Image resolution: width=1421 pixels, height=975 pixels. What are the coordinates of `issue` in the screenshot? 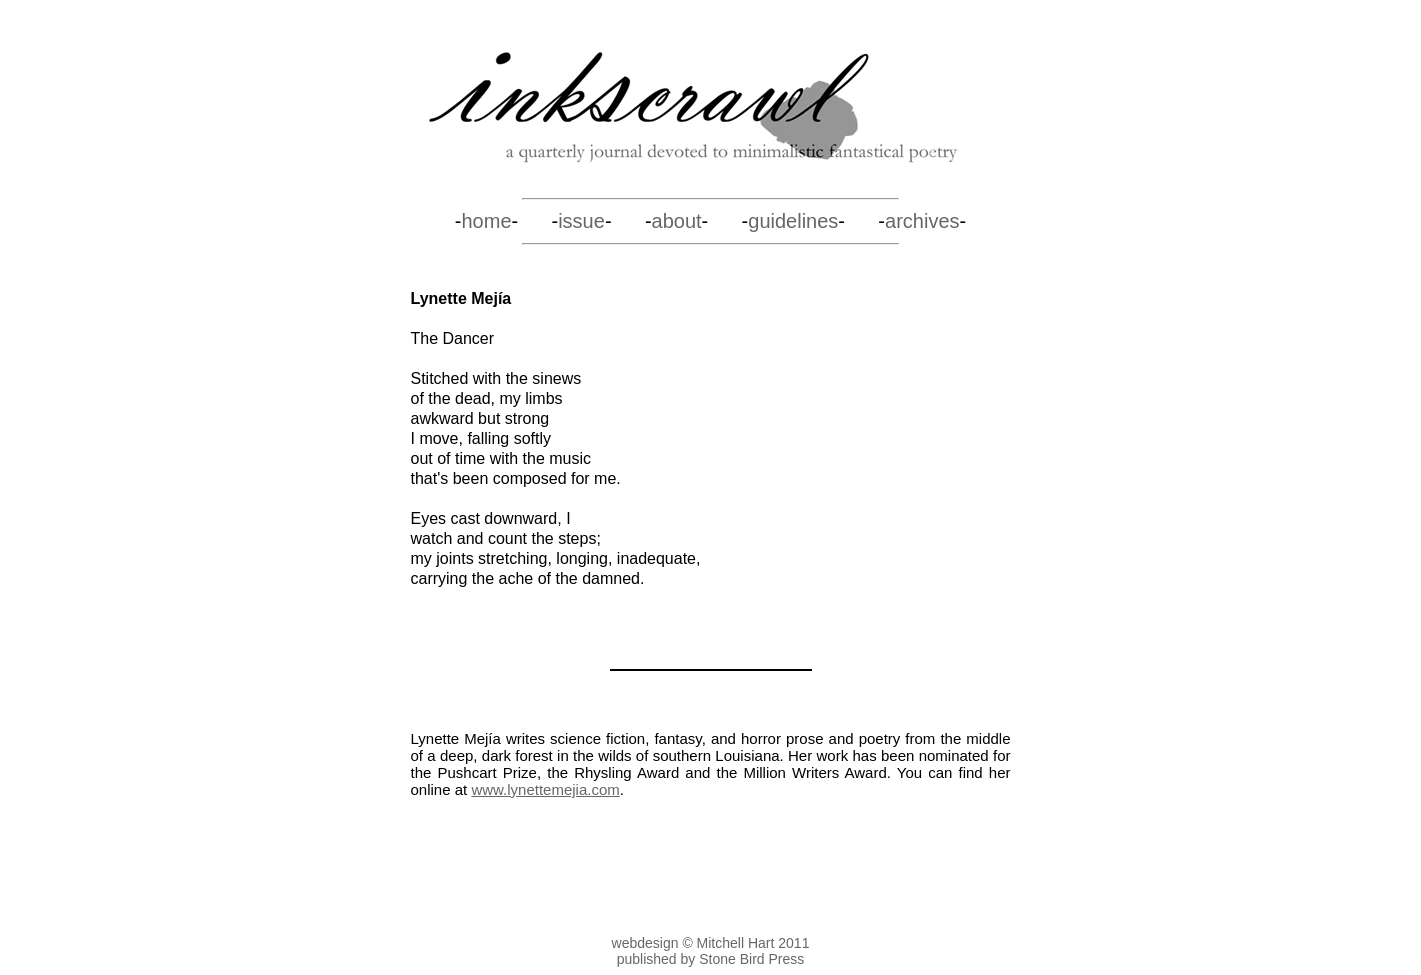 It's located at (581, 221).